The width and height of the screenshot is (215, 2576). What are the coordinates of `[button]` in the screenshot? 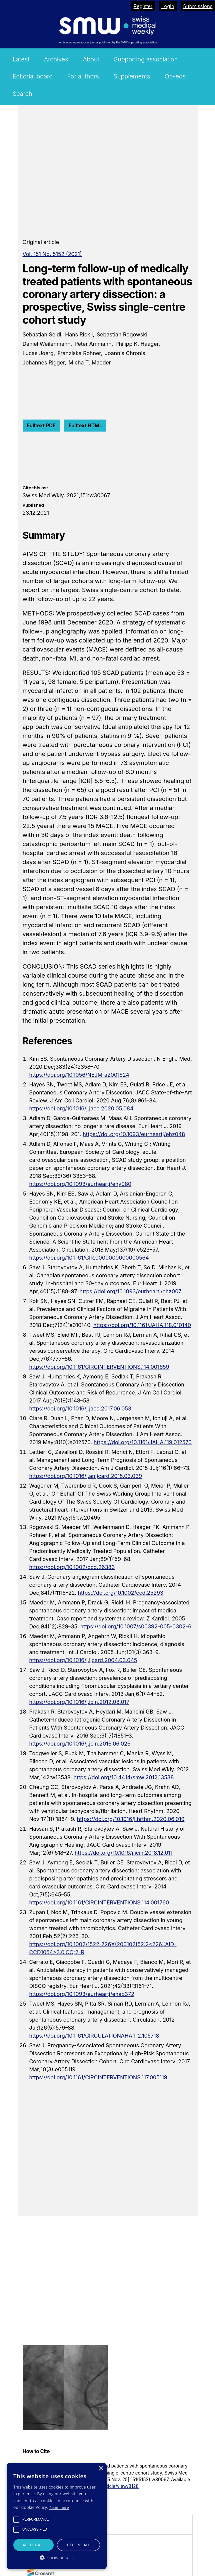 It's located at (56, 2557).